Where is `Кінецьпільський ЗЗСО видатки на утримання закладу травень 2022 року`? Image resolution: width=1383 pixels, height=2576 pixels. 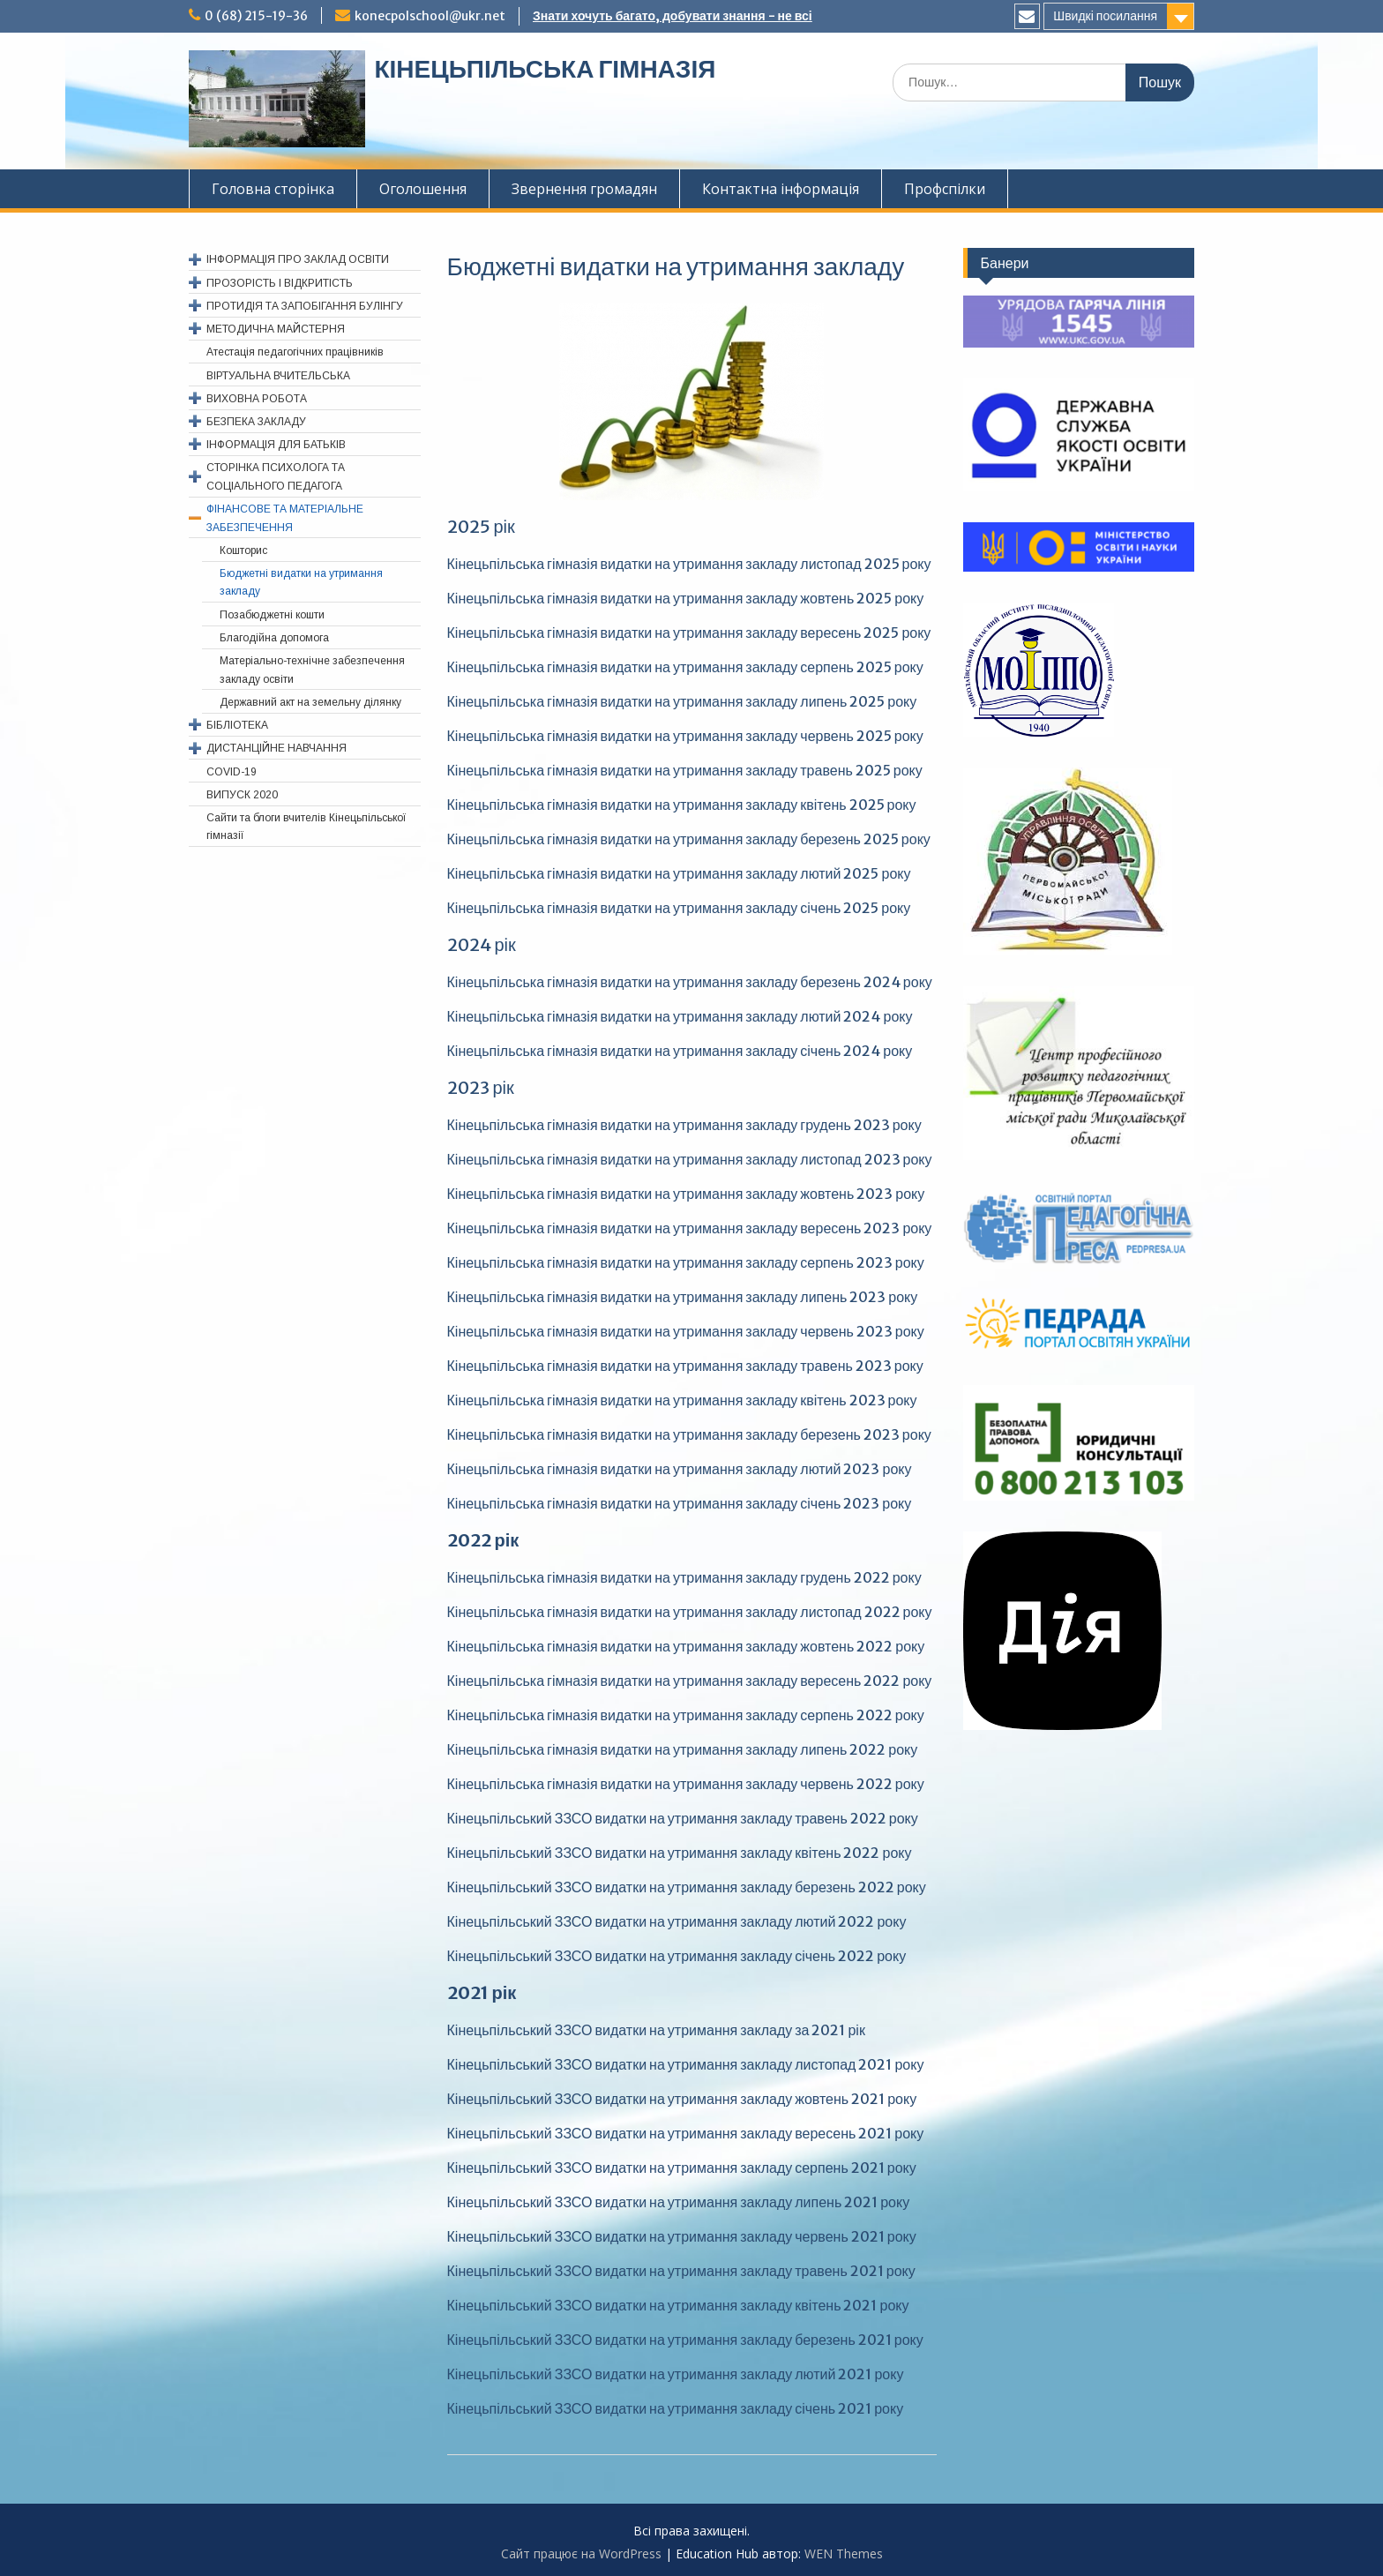 Кінецьпільський ЗЗСО видатки на утримання закладу травень 2022 року is located at coordinates (682, 1818).